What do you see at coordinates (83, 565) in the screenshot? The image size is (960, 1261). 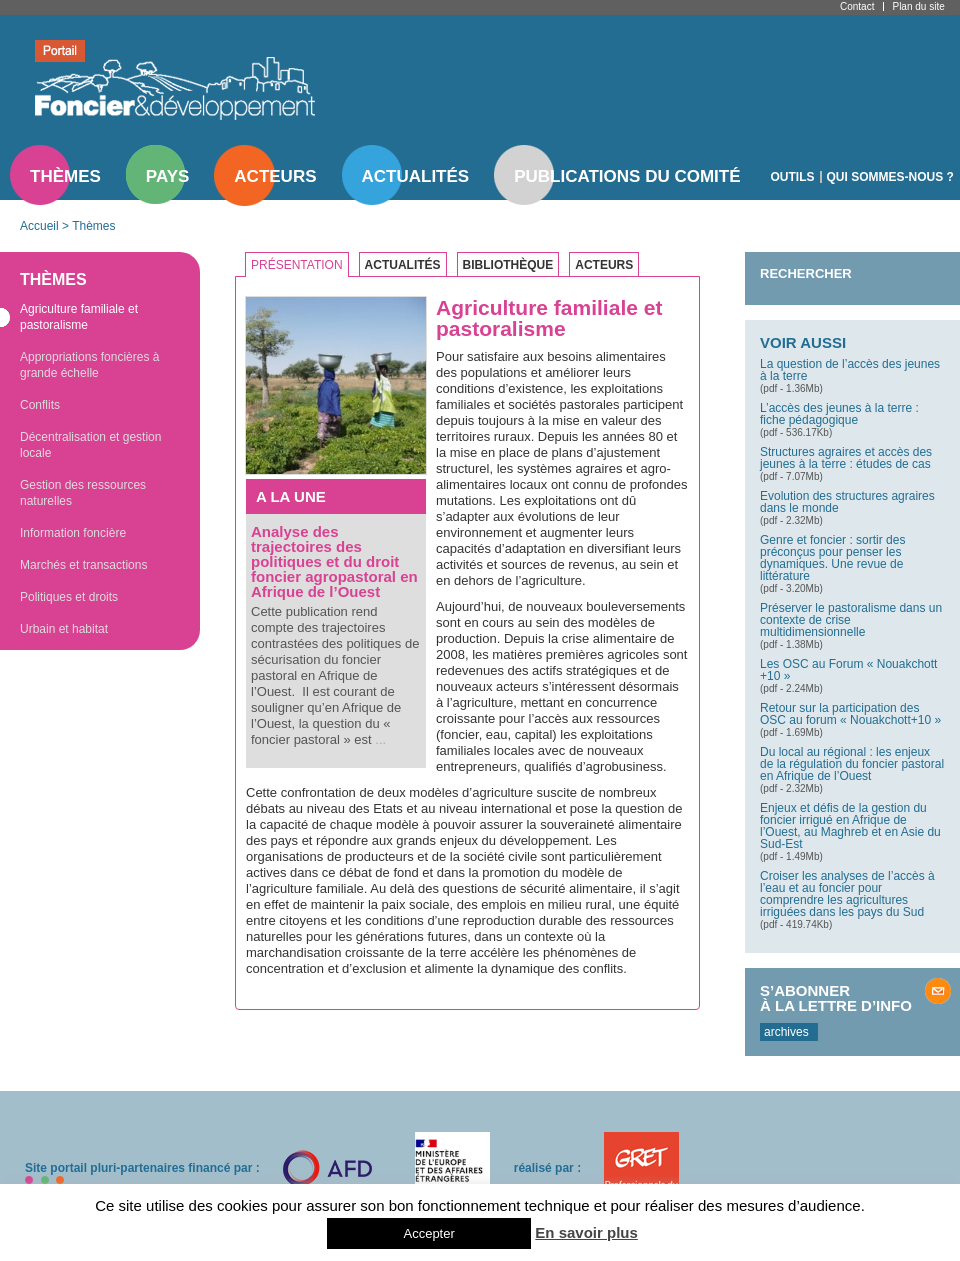 I see `Marchés et transactions` at bounding box center [83, 565].